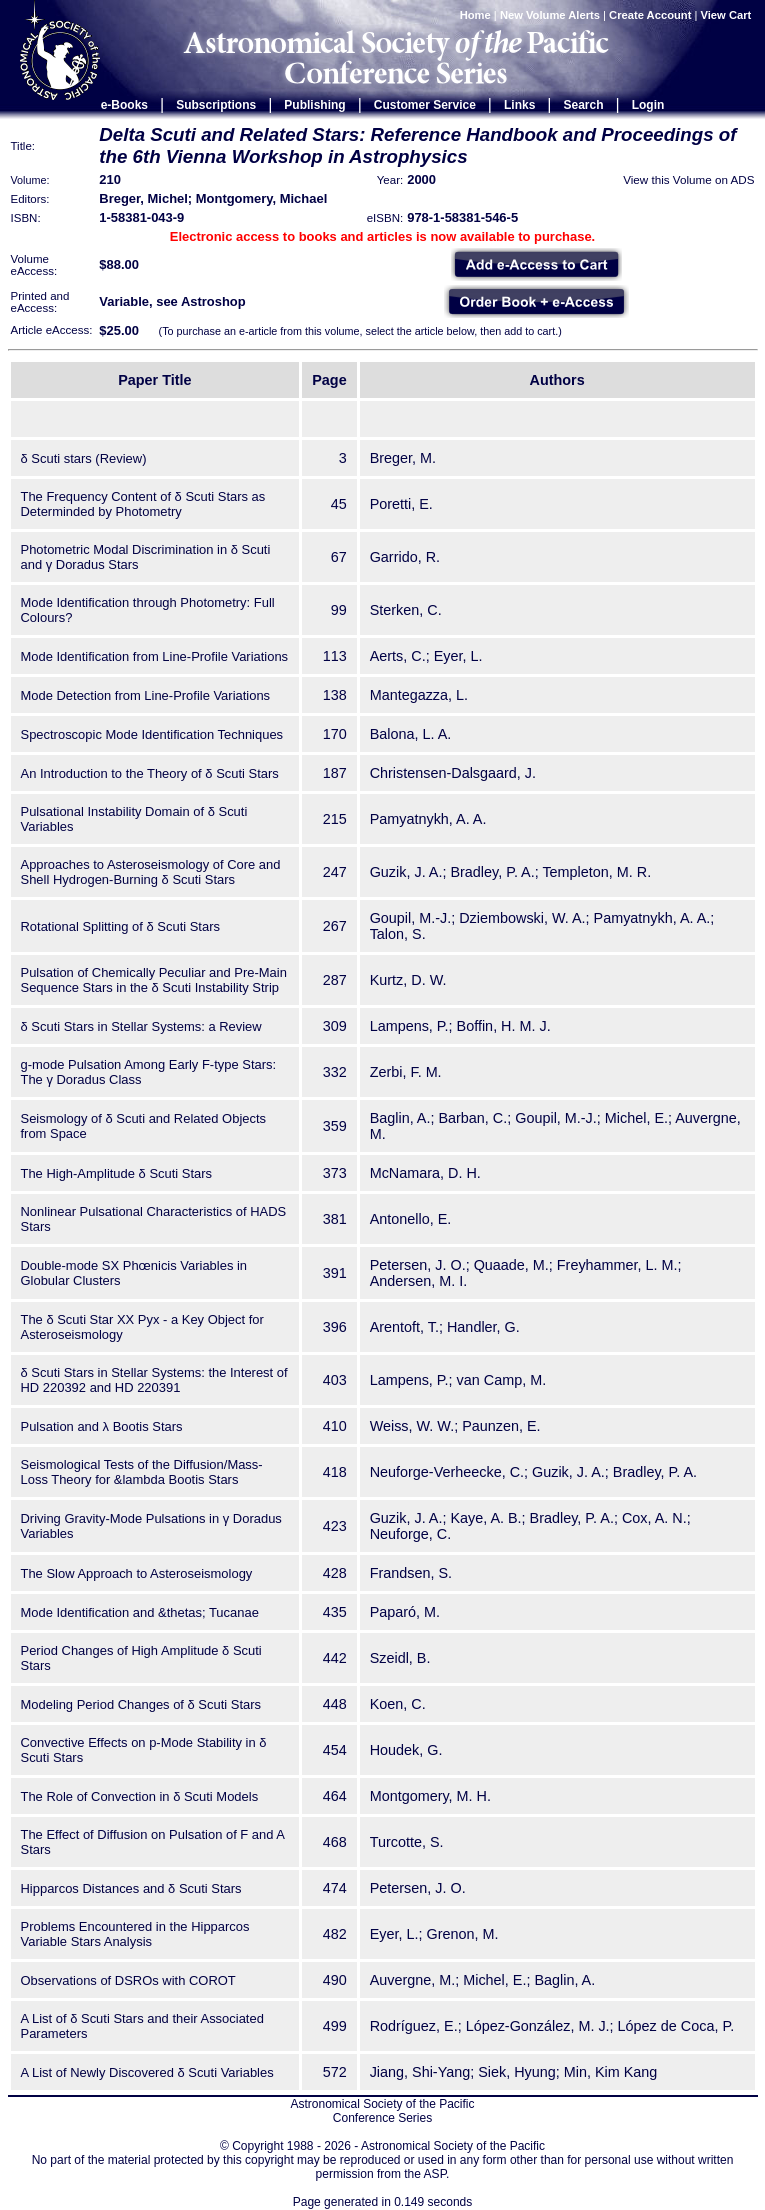  What do you see at coordinates (141, 1704) in the screenshot?
I see `Modeling Period Changes of δ Scuti Stars` at bounding box center [141, 1704].